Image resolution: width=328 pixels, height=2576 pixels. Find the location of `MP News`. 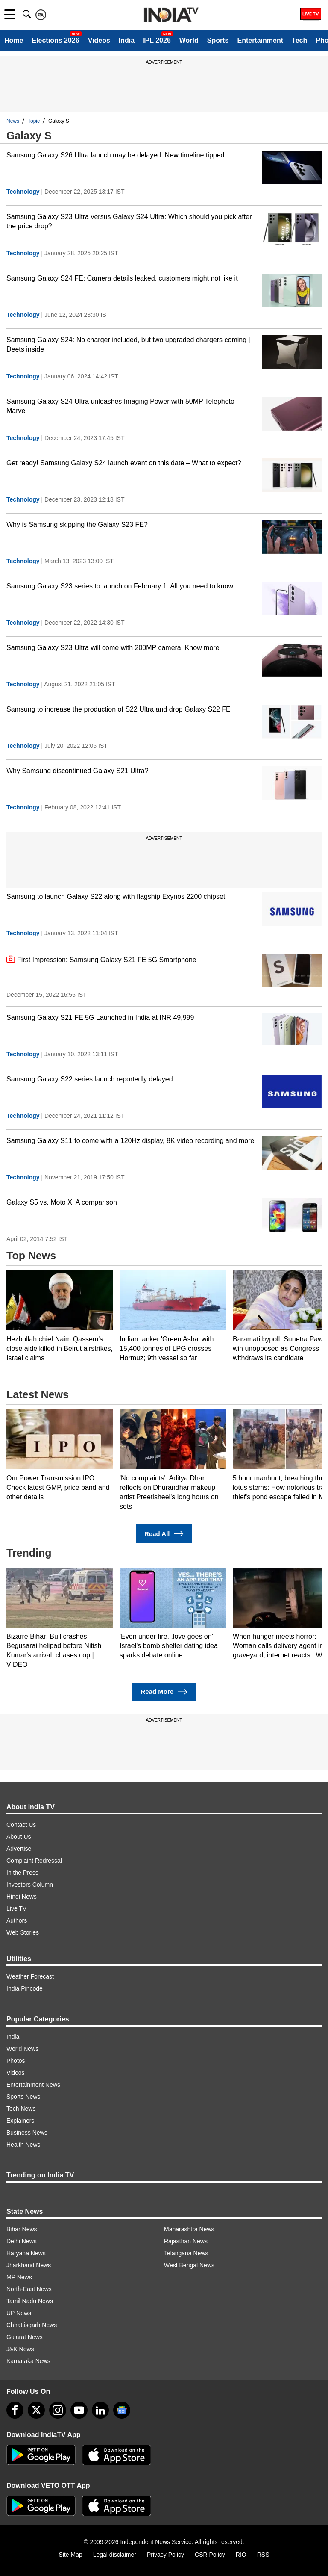

MP News is located at coordinates (19, 2277).